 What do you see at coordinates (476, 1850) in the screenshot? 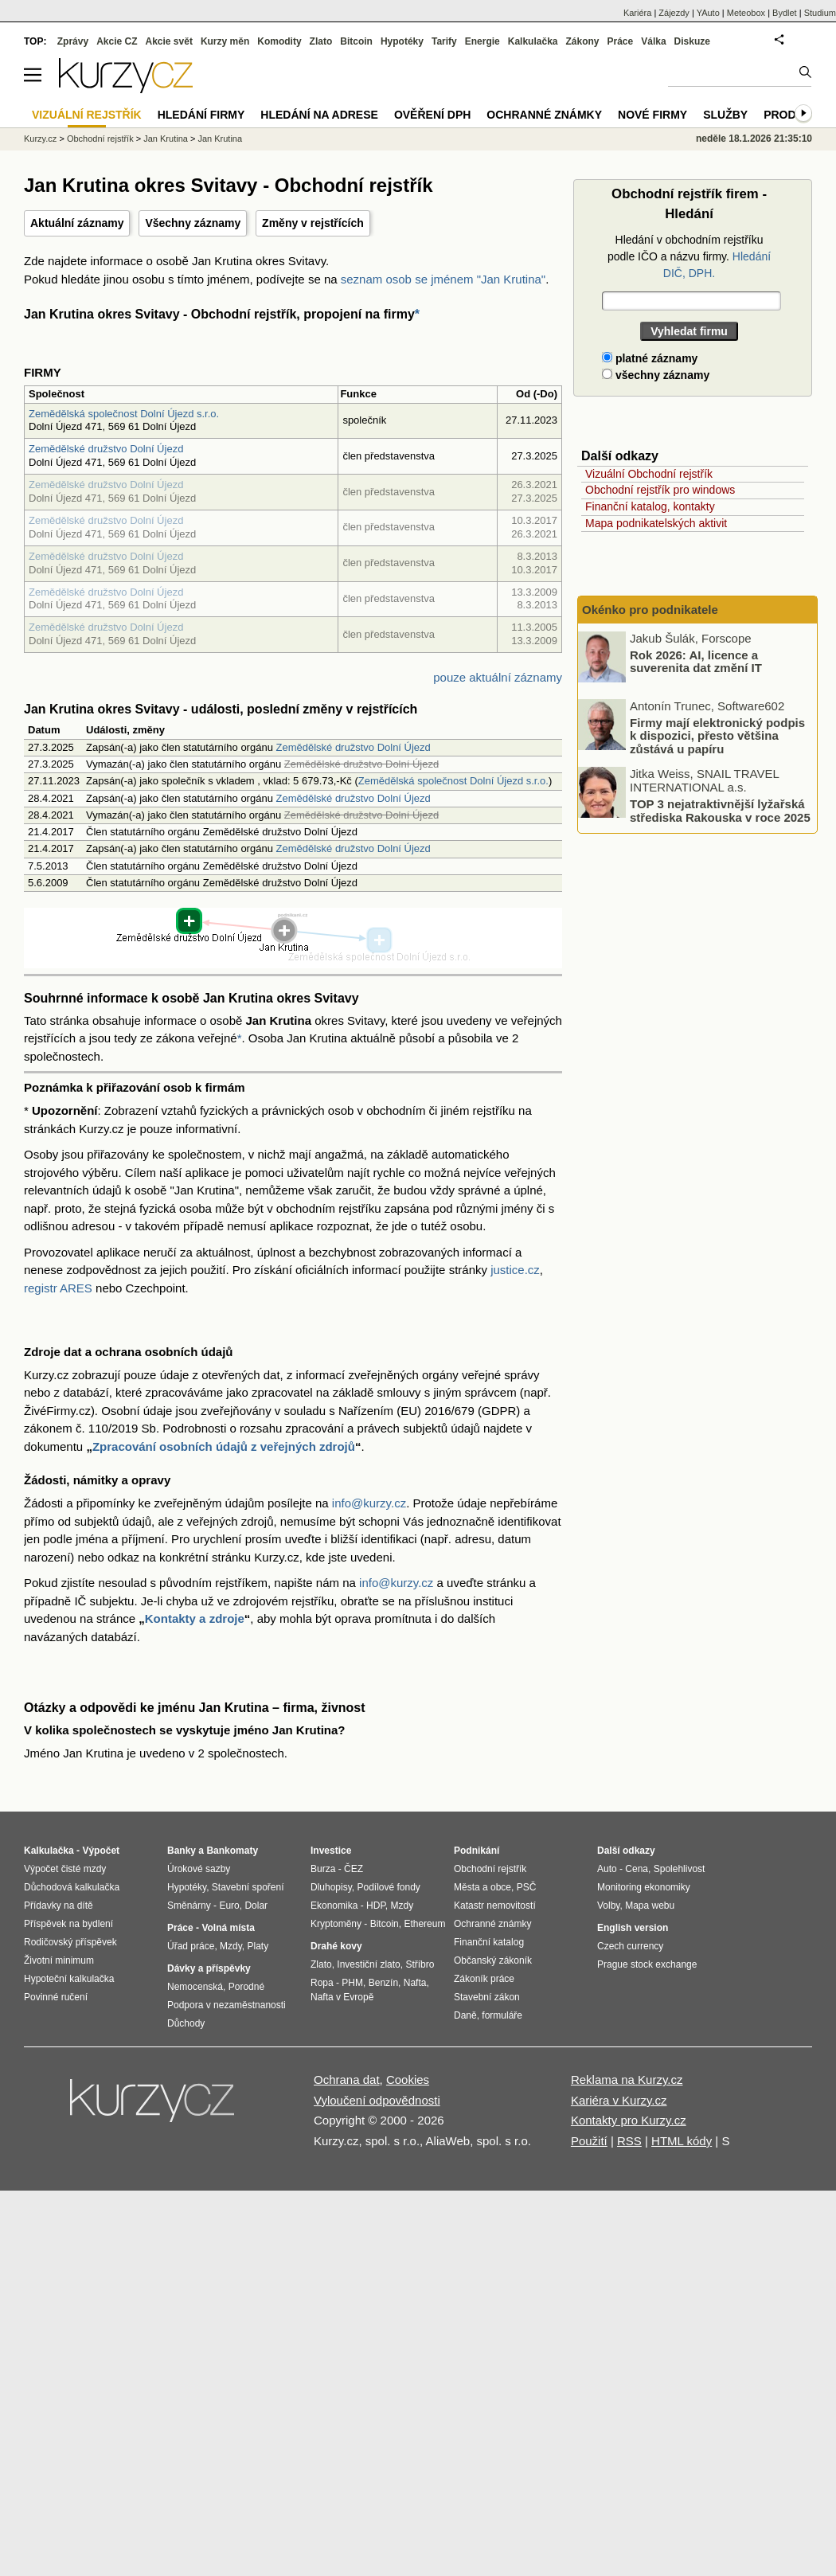
I see `Podnikání` at bounding box center [476, 1850].